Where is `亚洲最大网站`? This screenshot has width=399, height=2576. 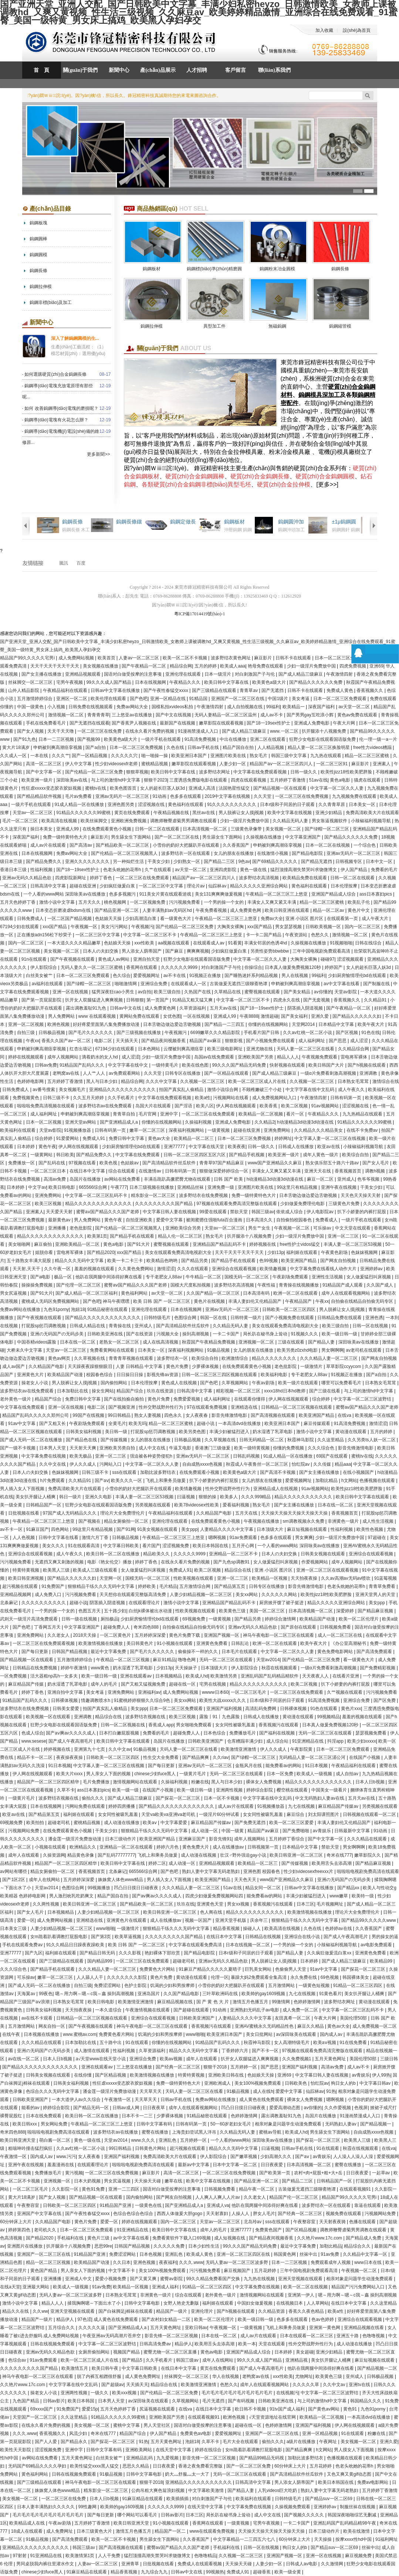
亚洲最大网站 is located at coordinates (36, 2286).